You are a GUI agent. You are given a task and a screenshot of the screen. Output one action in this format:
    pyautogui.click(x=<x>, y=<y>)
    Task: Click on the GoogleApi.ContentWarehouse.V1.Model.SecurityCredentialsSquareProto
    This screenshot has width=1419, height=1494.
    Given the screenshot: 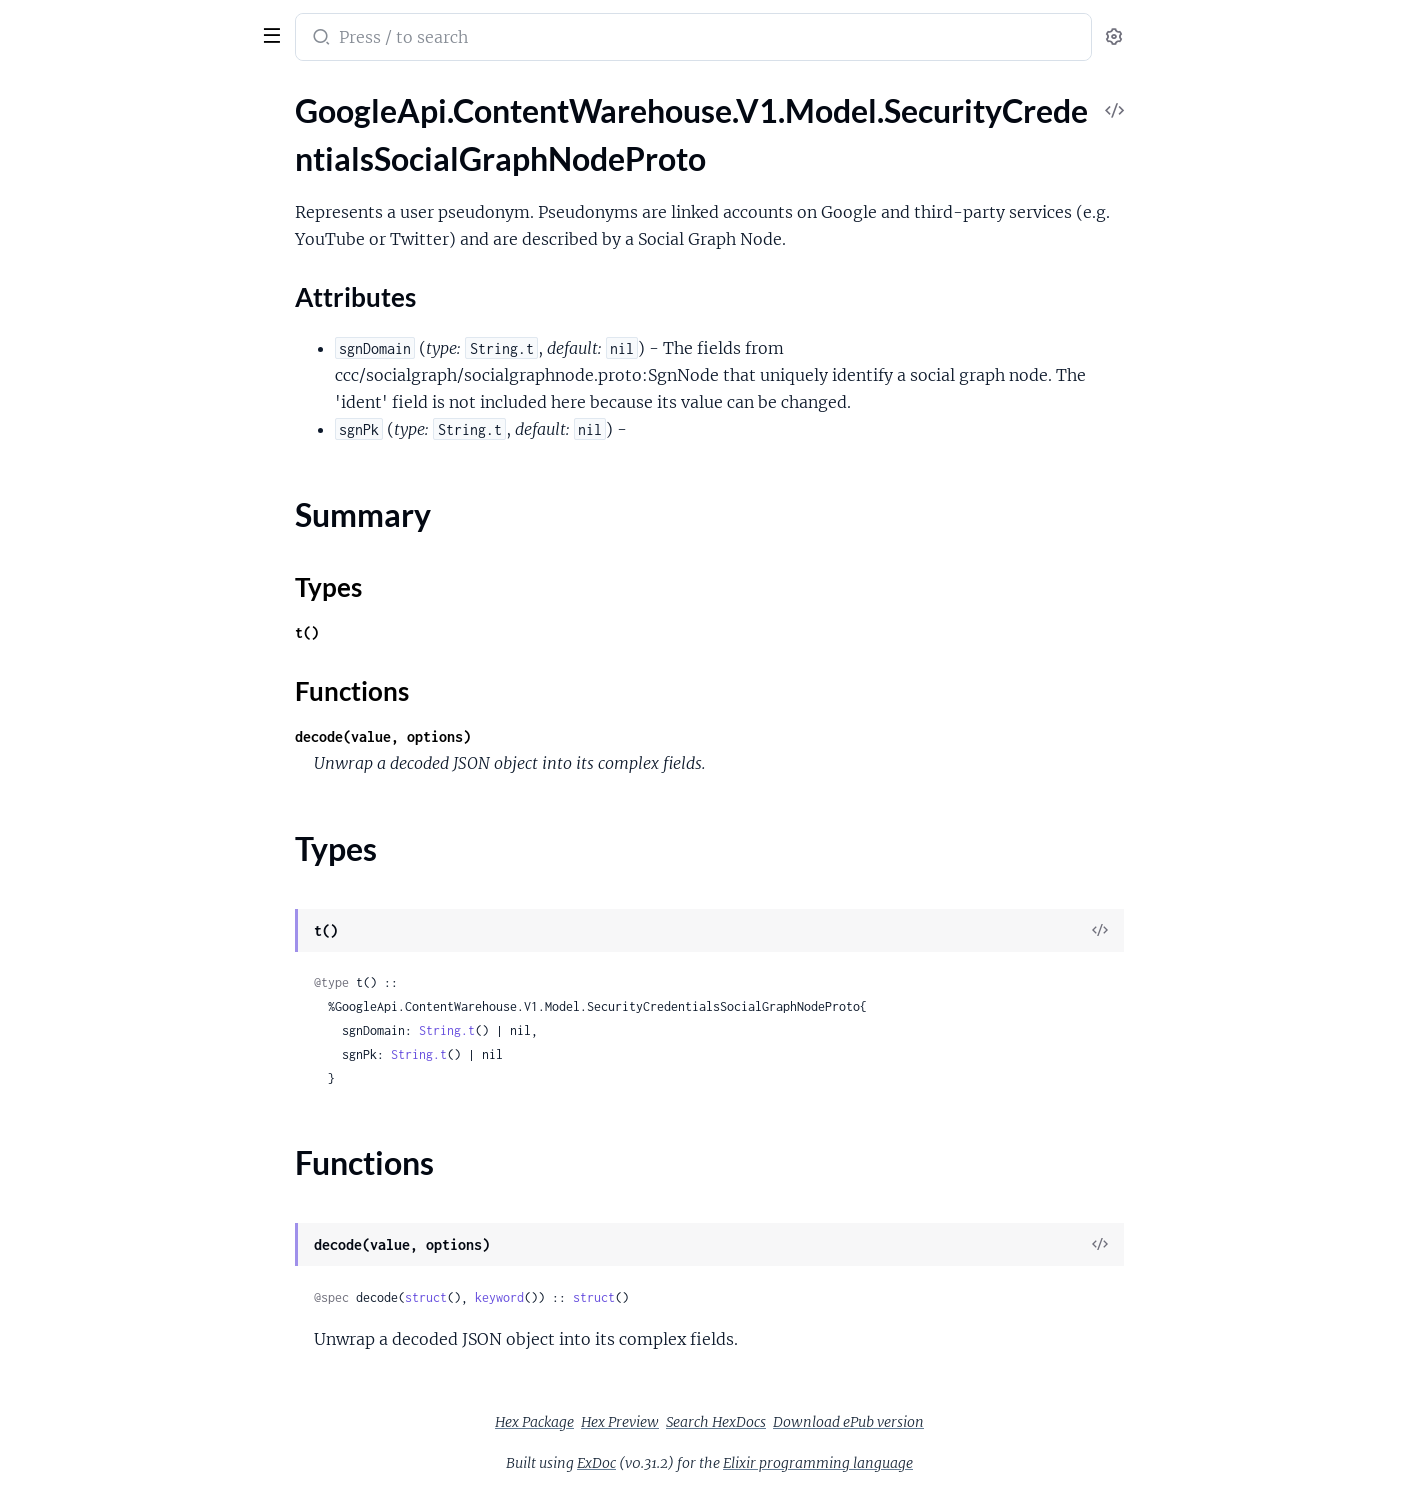 What is the action you would take?
    pyautogui.click(x=142, y=314)
    